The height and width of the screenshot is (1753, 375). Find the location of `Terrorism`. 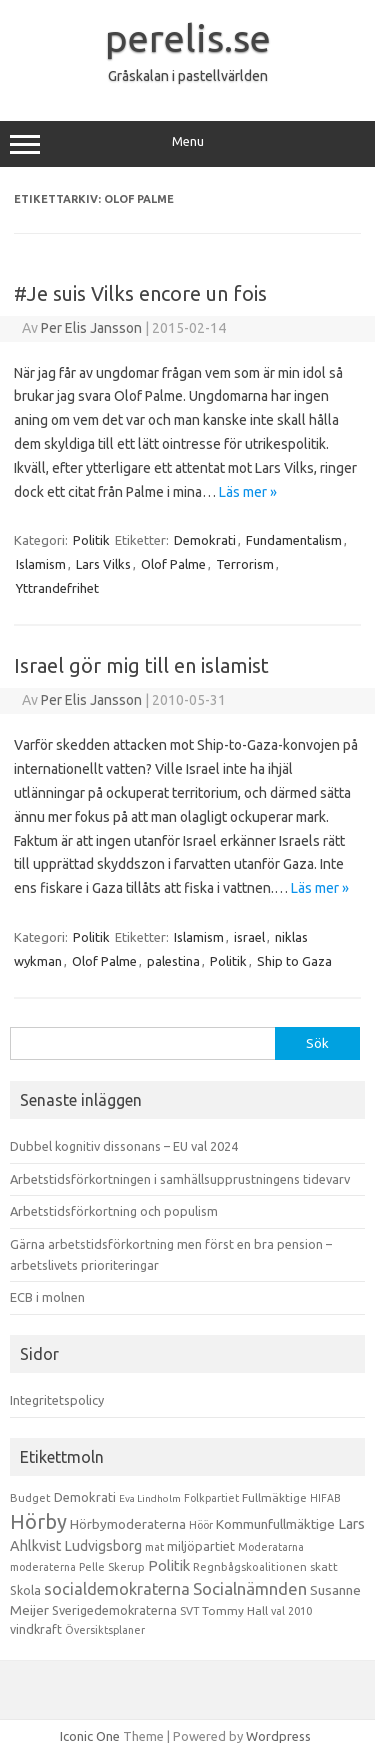

Terrorism is located at coordinates (245, 564).